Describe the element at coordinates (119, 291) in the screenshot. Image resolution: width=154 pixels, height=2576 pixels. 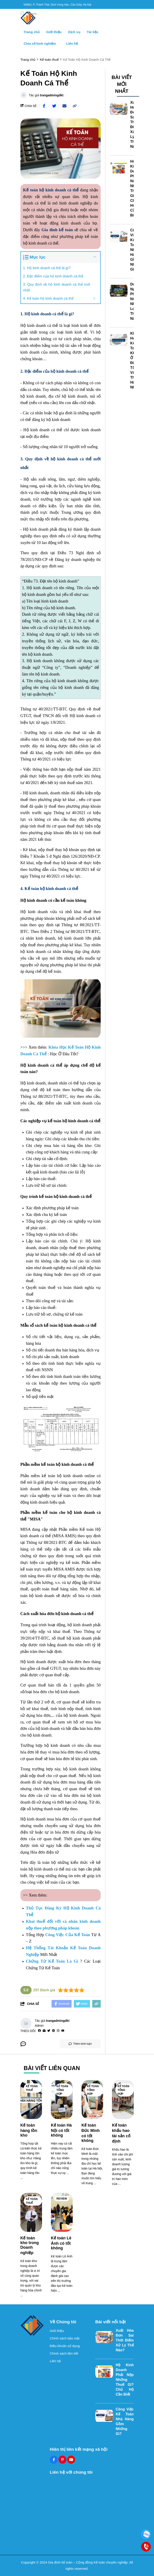
I see `[Doanh Nghiệp Phải Nộp Những Loại Thuế Nào?]` at that location.